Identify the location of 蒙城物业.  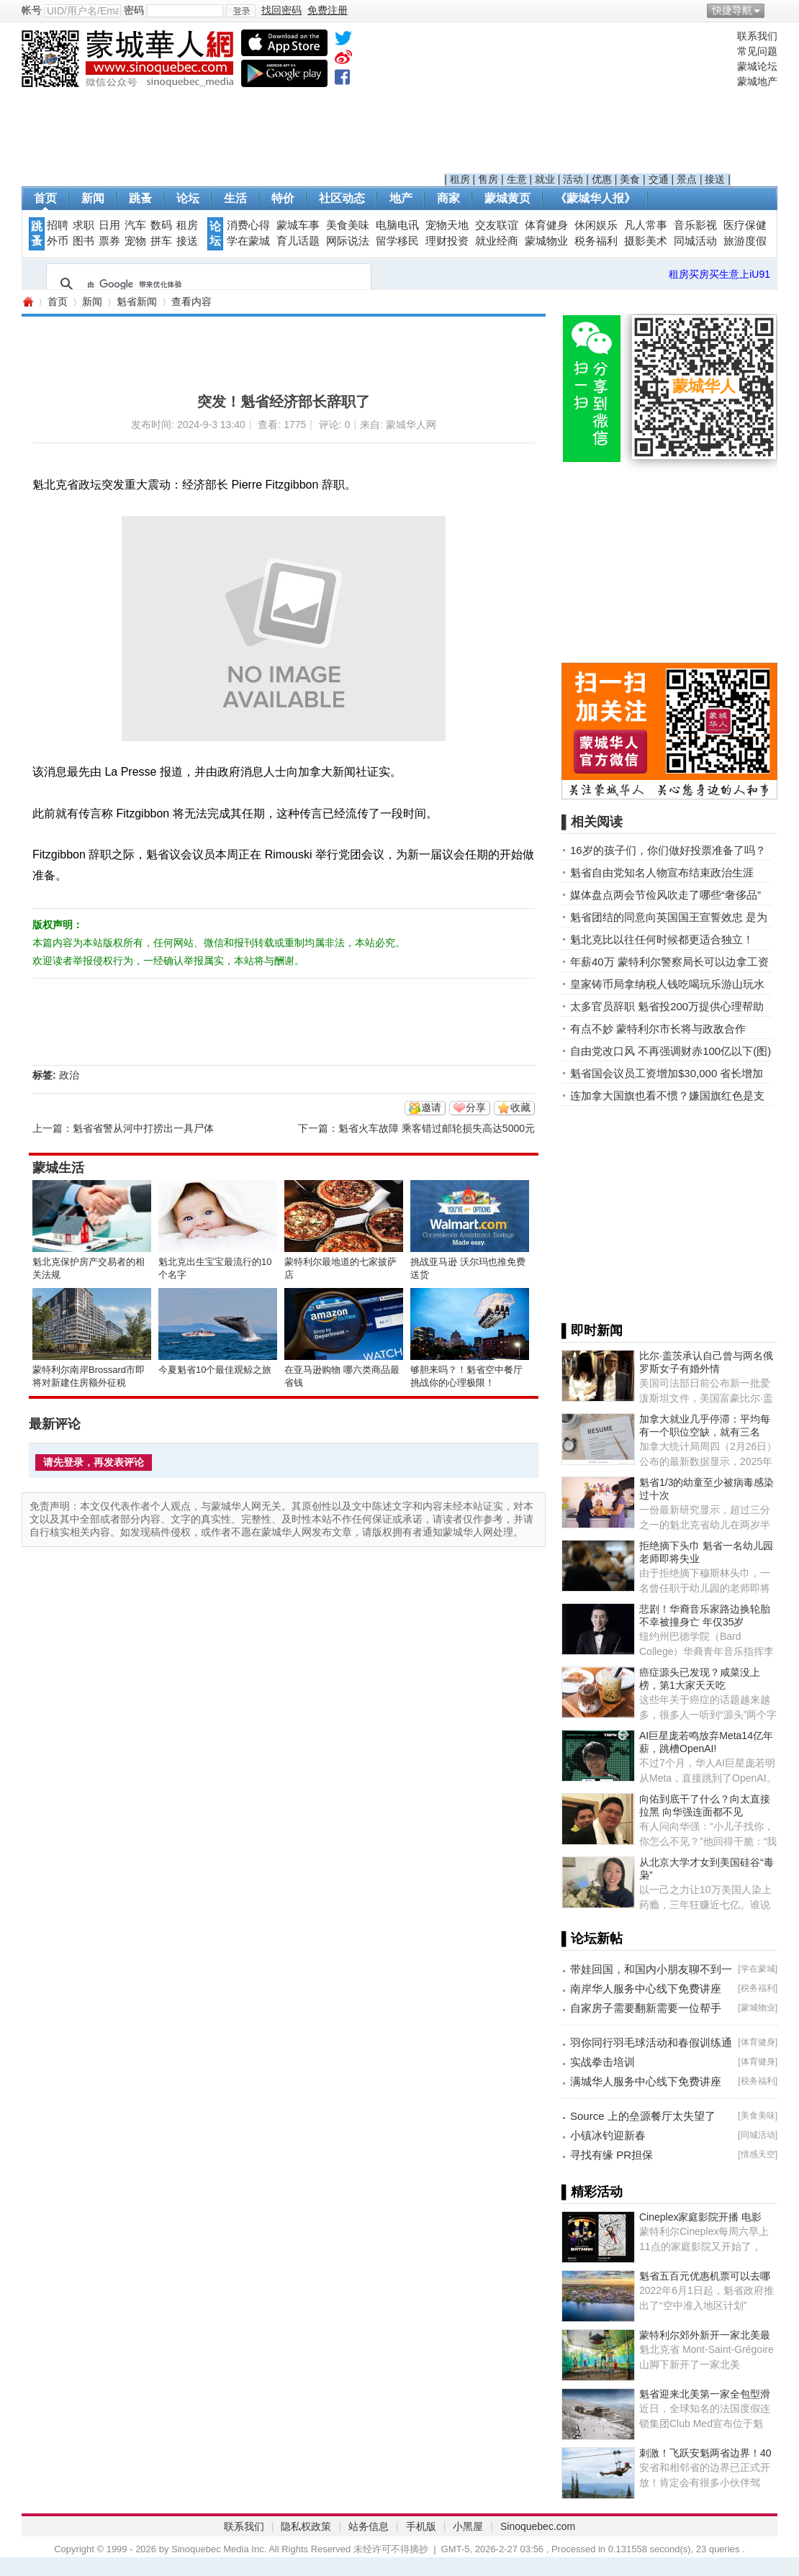
(546, 241).